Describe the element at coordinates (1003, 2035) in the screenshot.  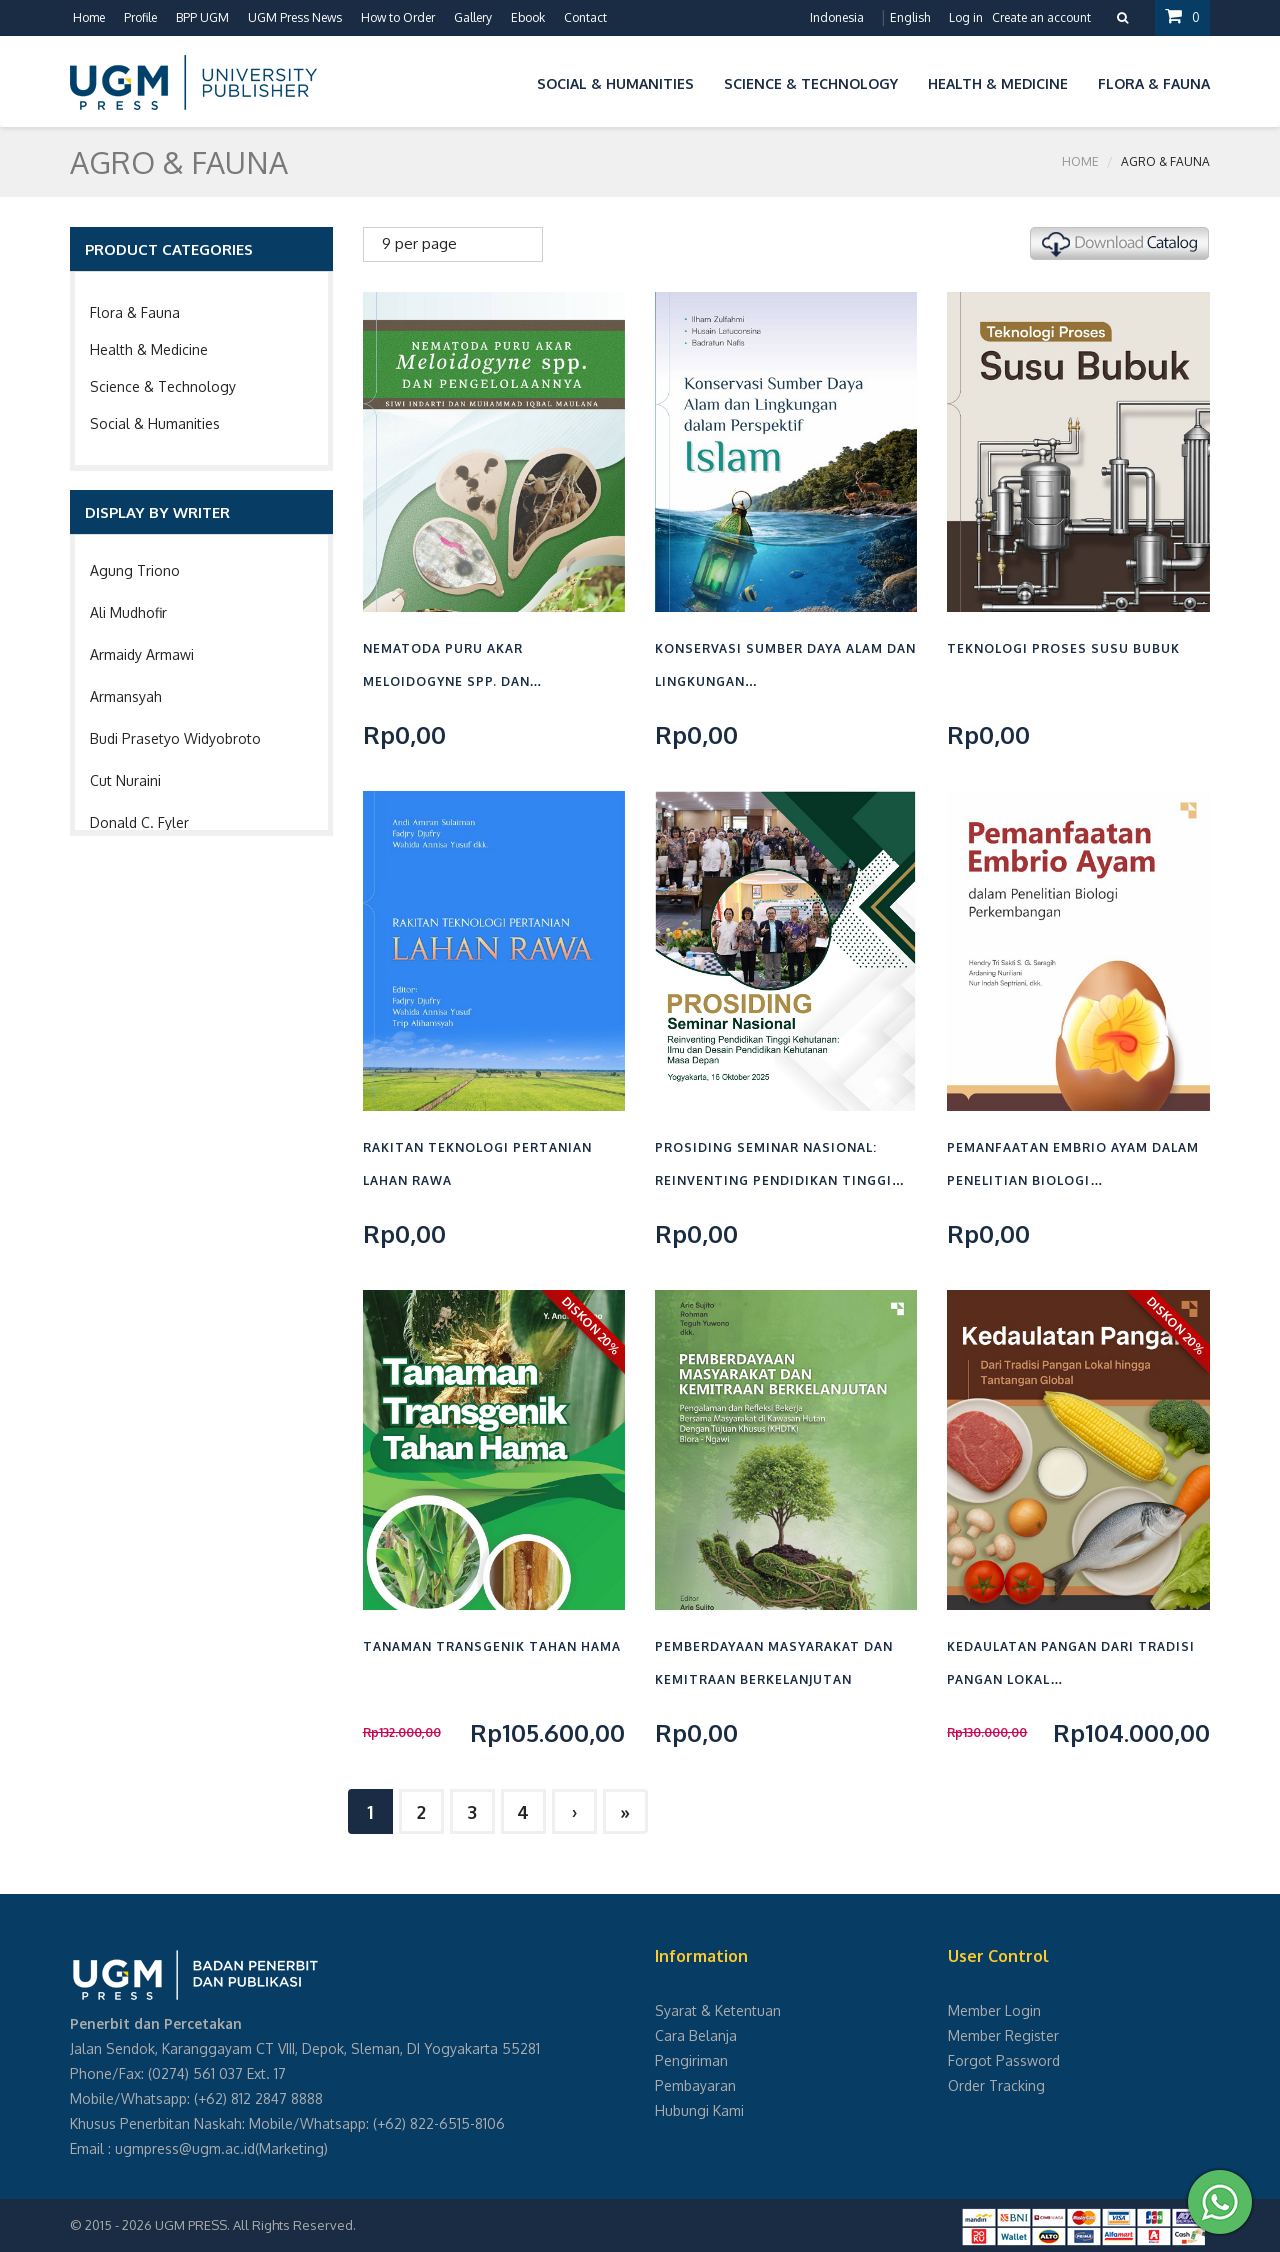
I see `Member Register` at that location.